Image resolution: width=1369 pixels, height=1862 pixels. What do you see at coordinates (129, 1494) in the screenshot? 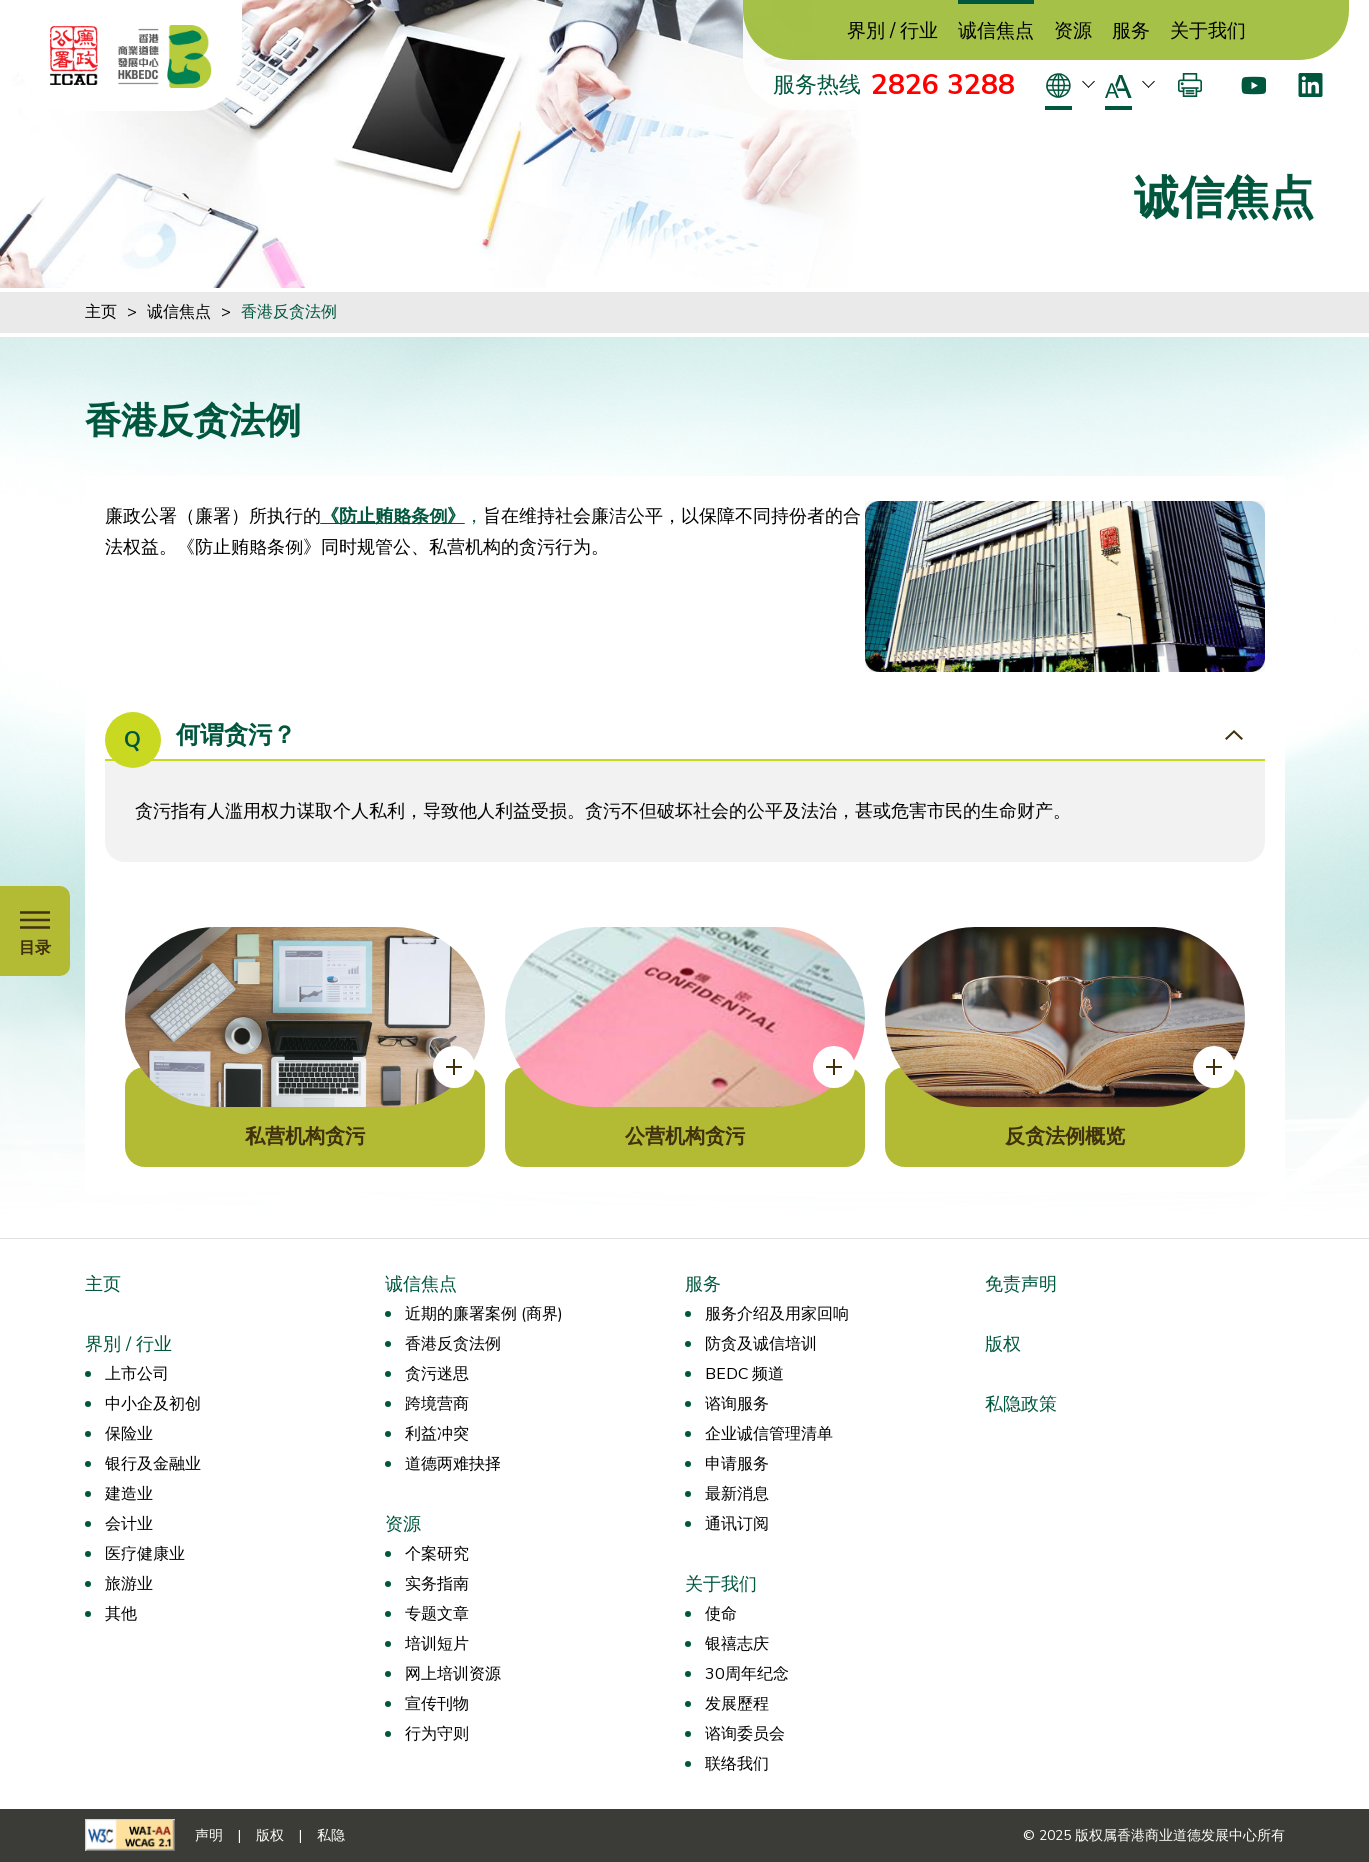
I see `建造业` at bounding box center [129, 1494].